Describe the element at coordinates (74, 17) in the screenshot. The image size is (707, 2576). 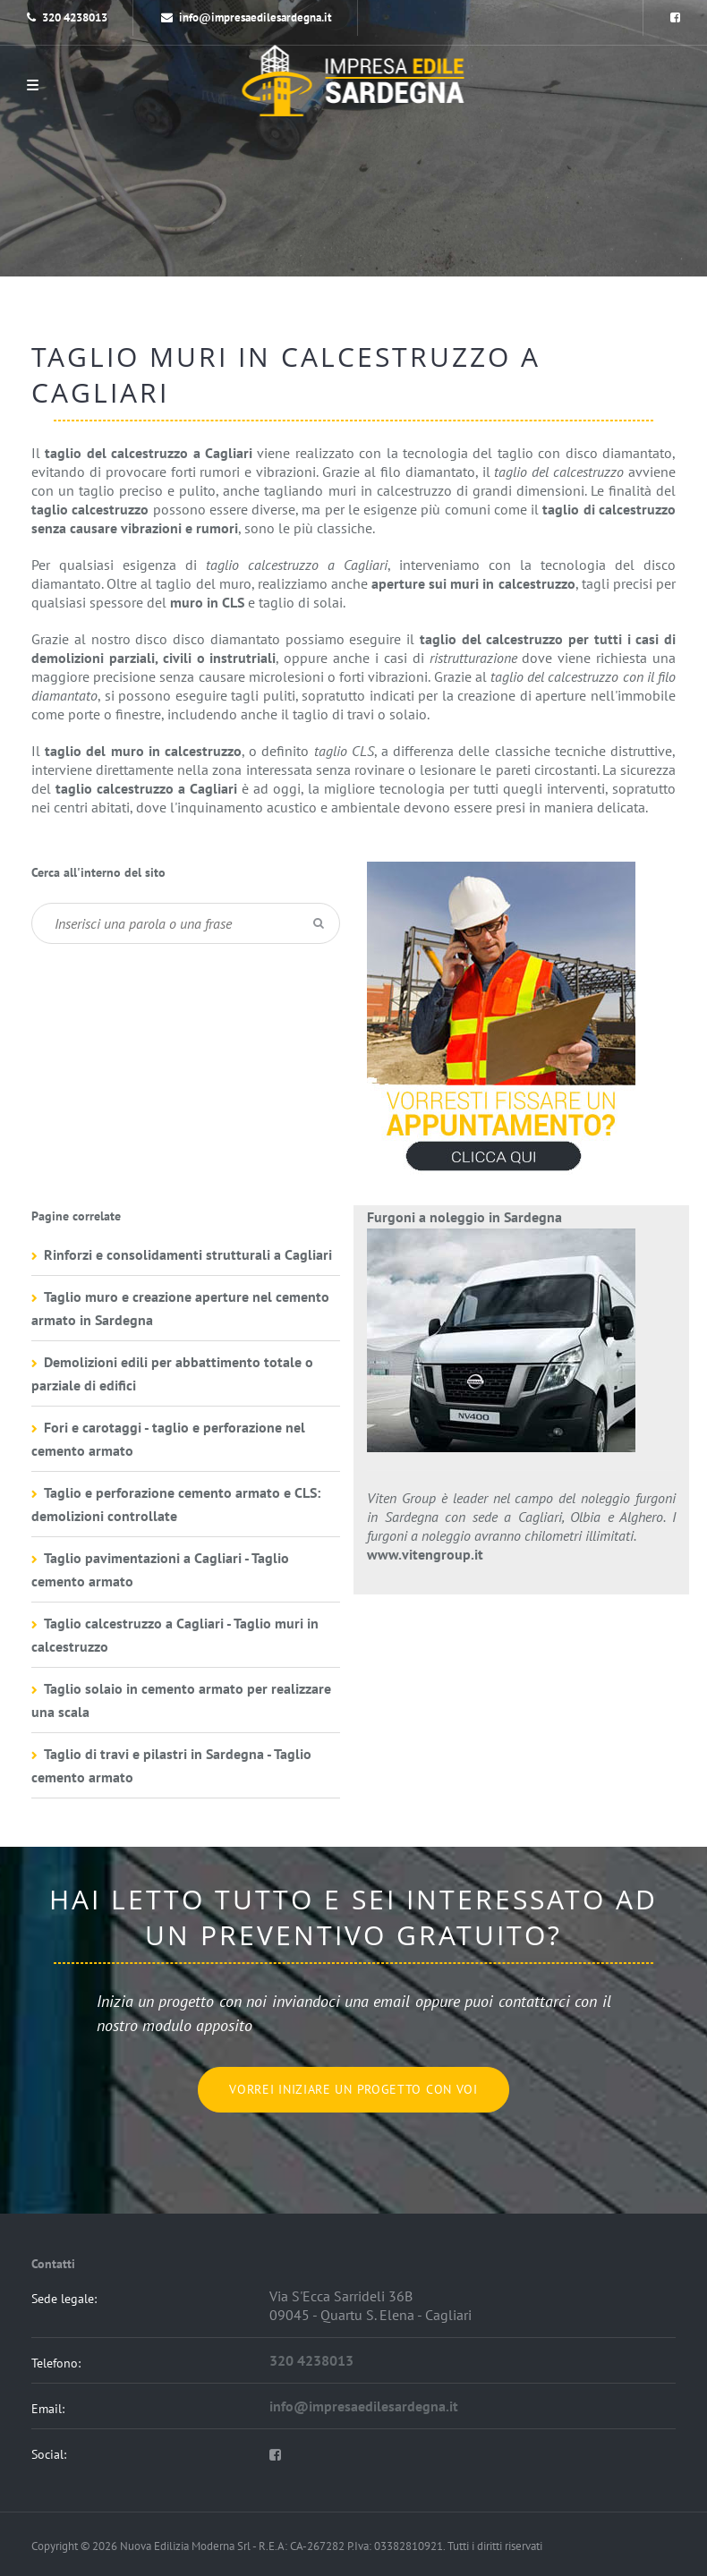
I see `320 4238013` at that location.